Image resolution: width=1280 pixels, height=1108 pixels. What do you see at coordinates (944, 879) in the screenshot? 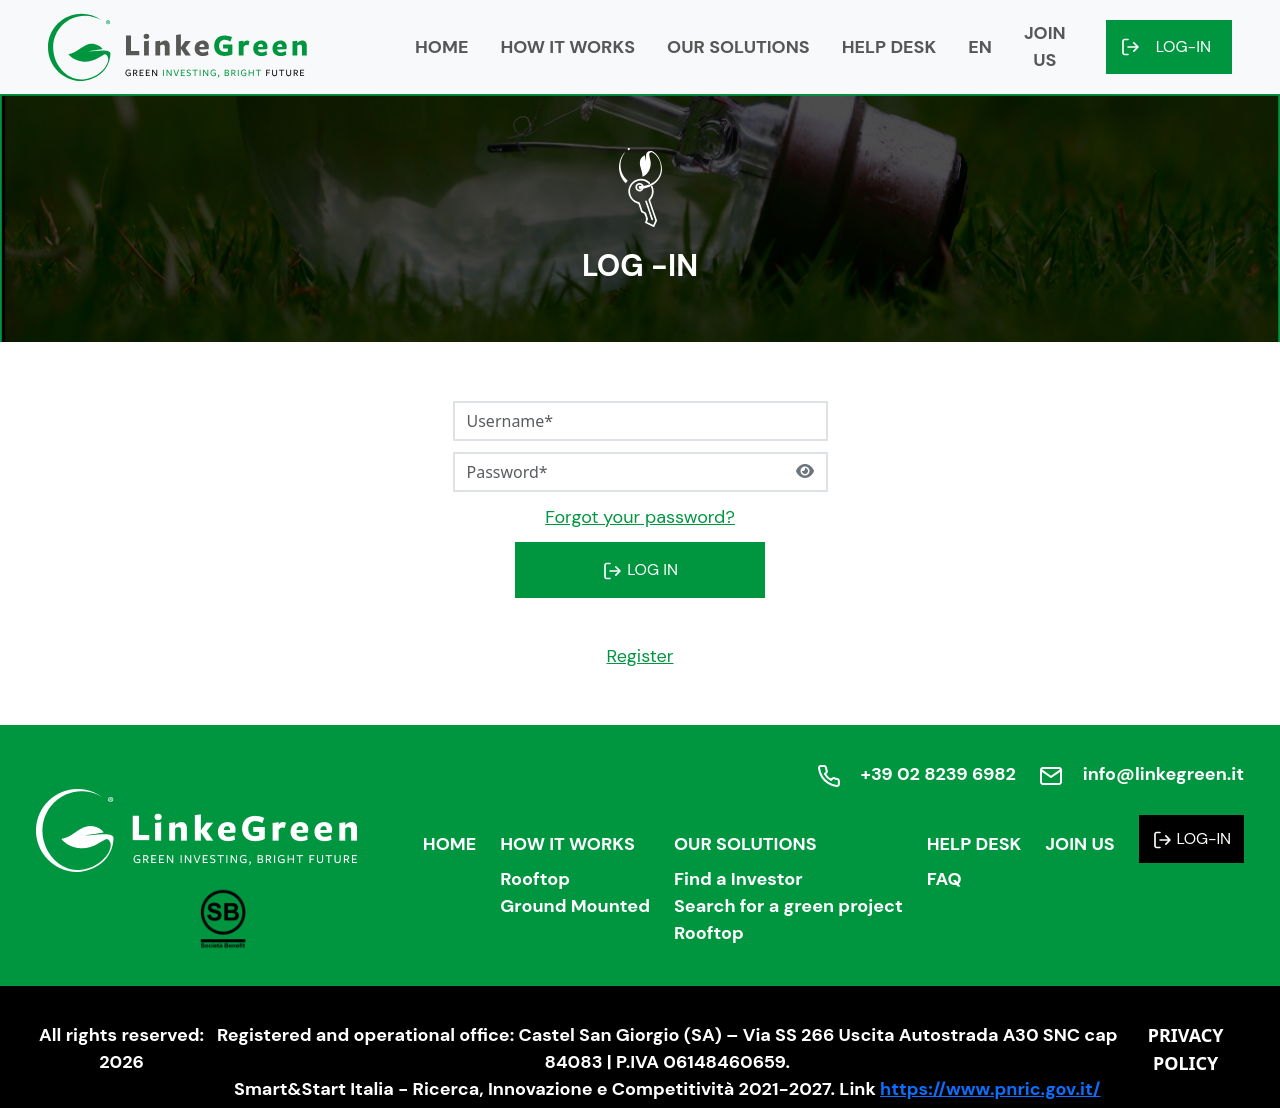
I see `FAQ` at bounding box center [944, 879].